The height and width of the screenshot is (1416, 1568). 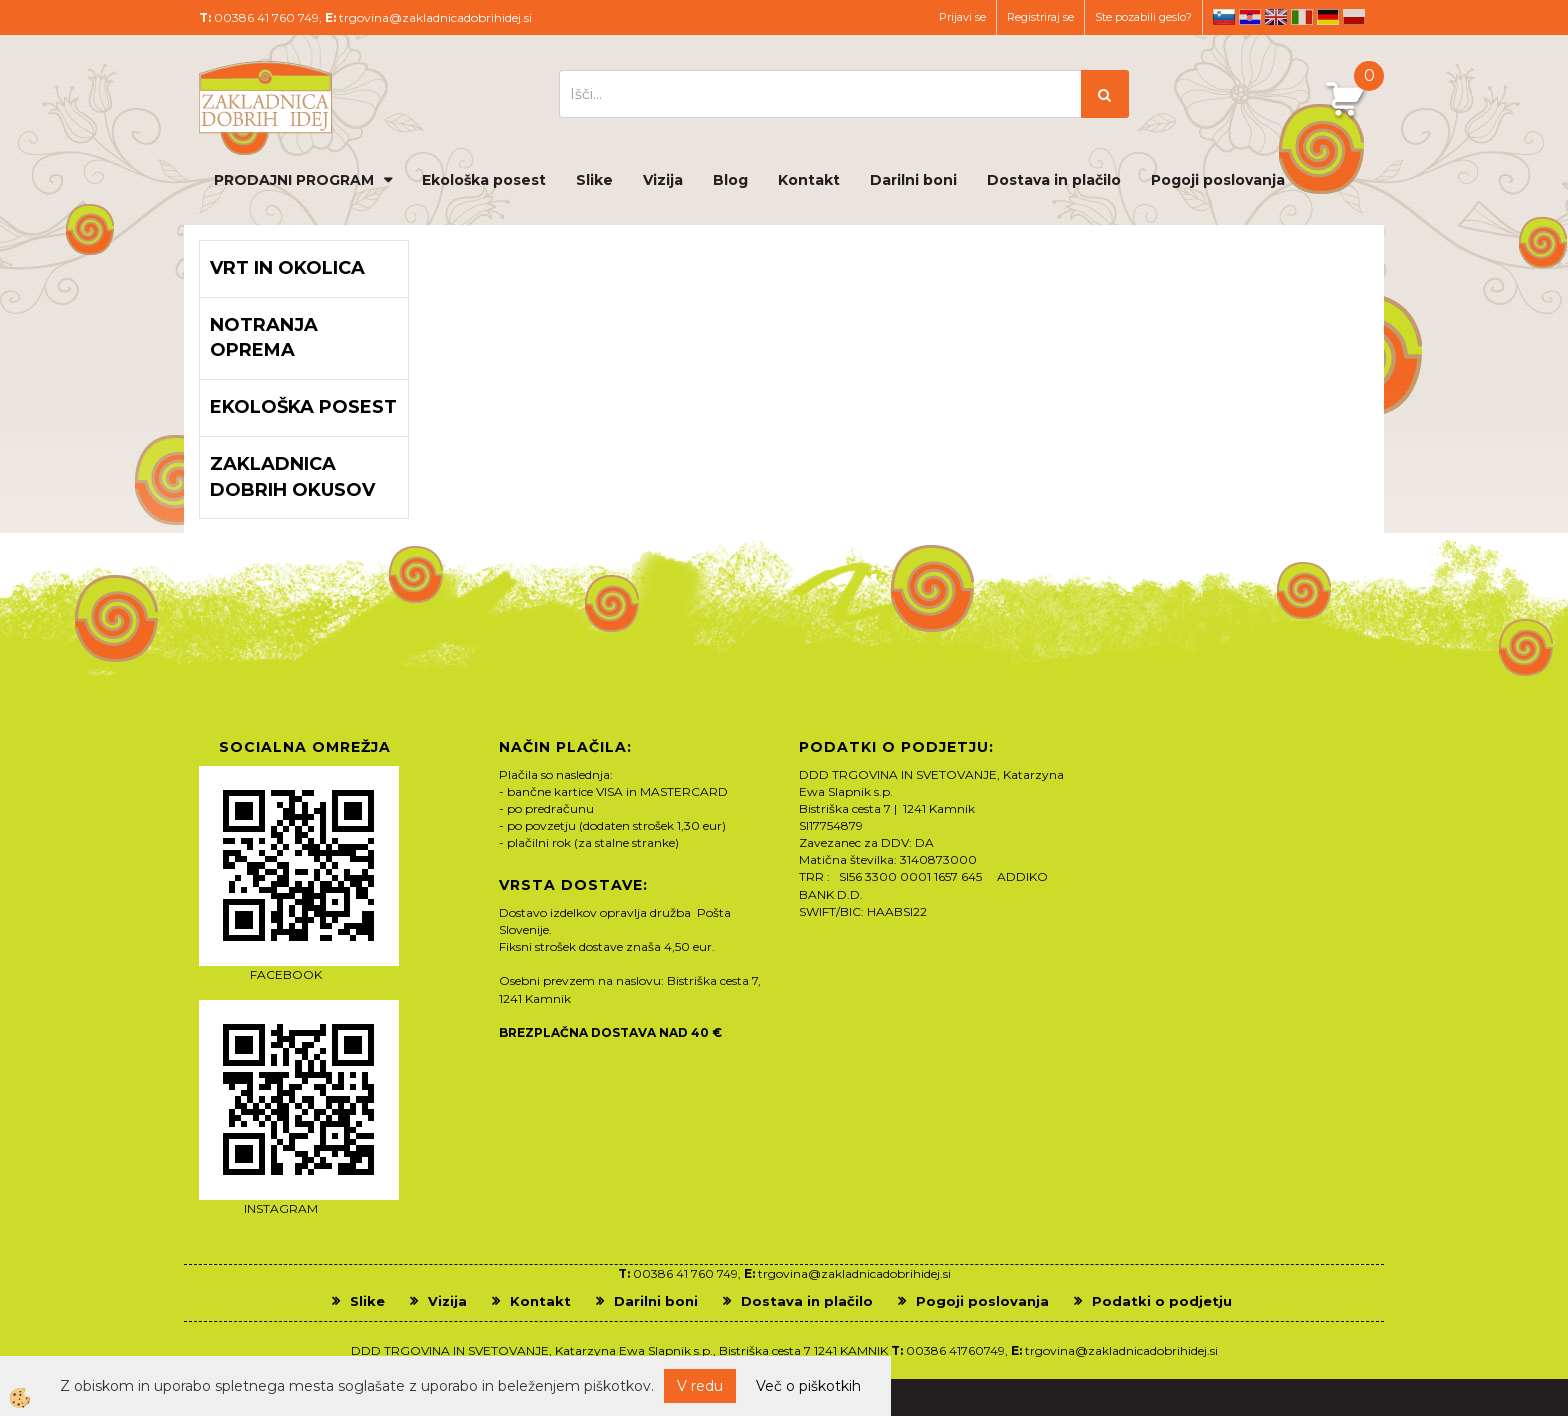 What do you see at coordinates (730, 180) in the screenshot?
I see `Blog` at bounding box center [730, 180].